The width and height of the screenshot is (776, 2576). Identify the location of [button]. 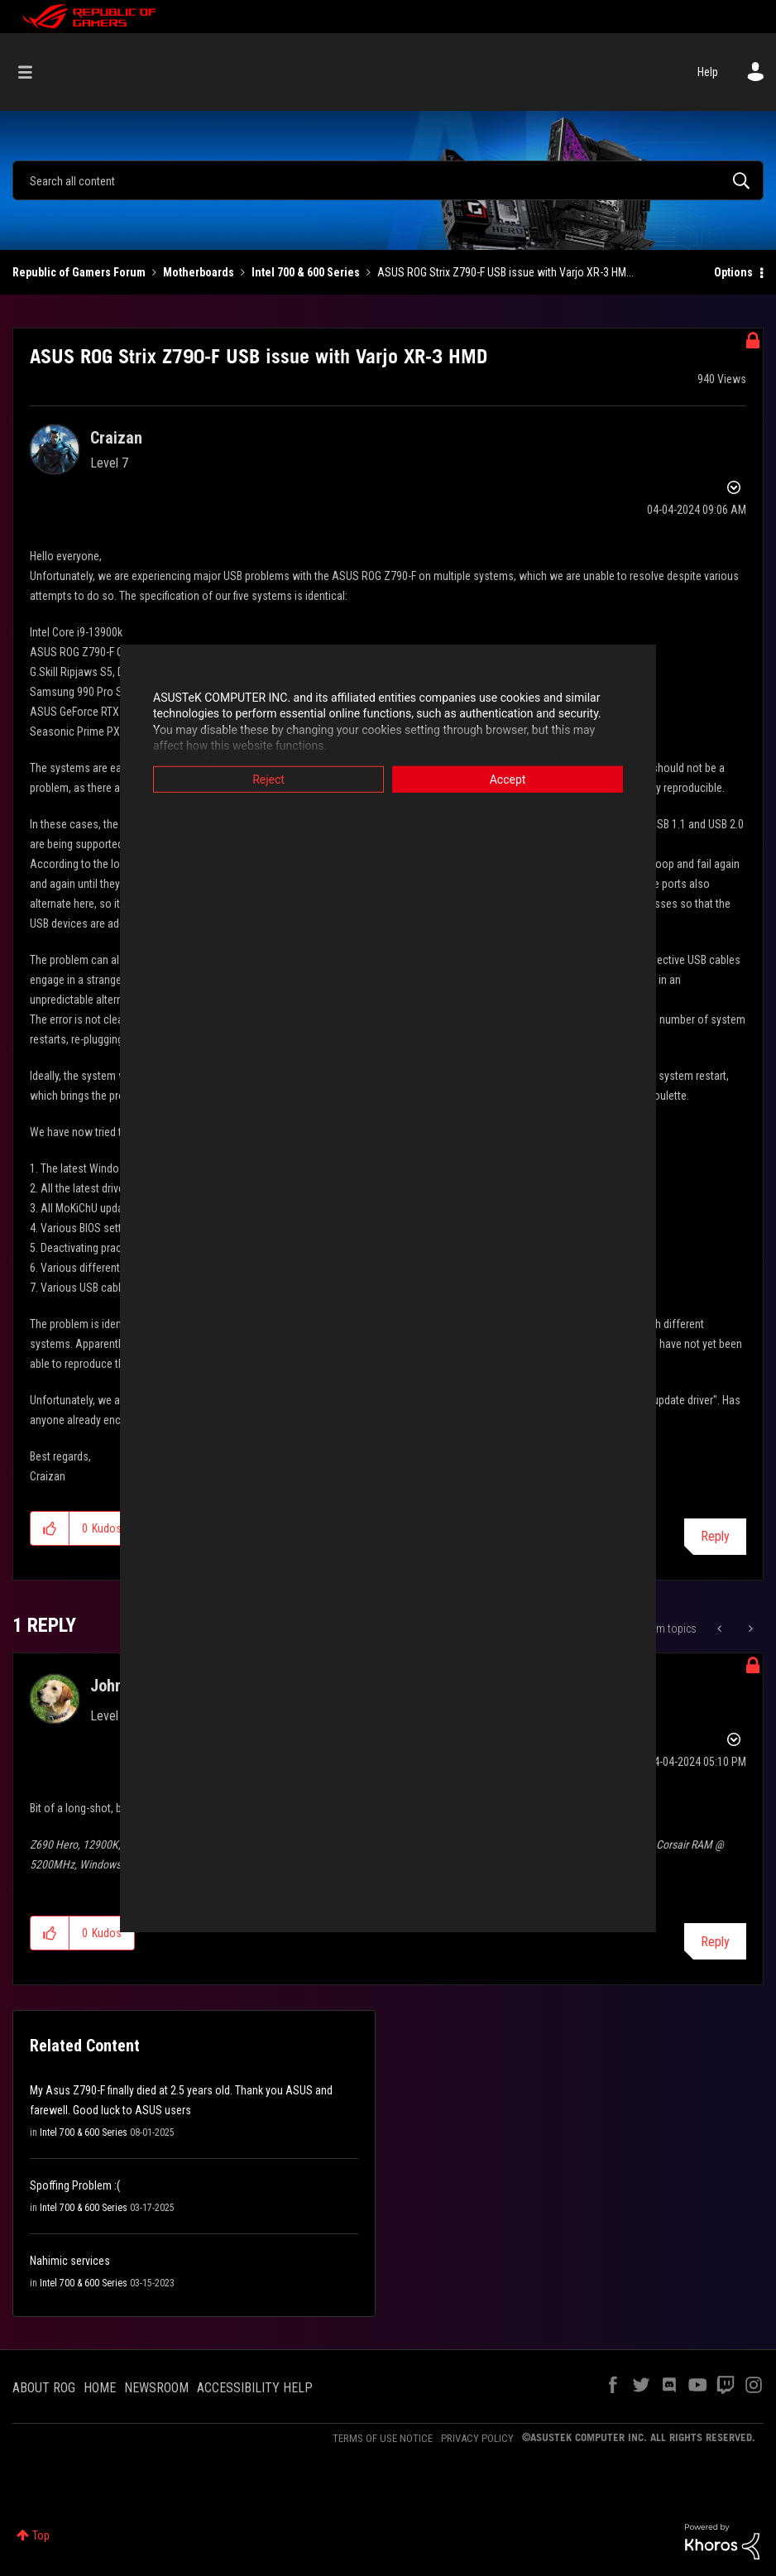
(50, 1528).